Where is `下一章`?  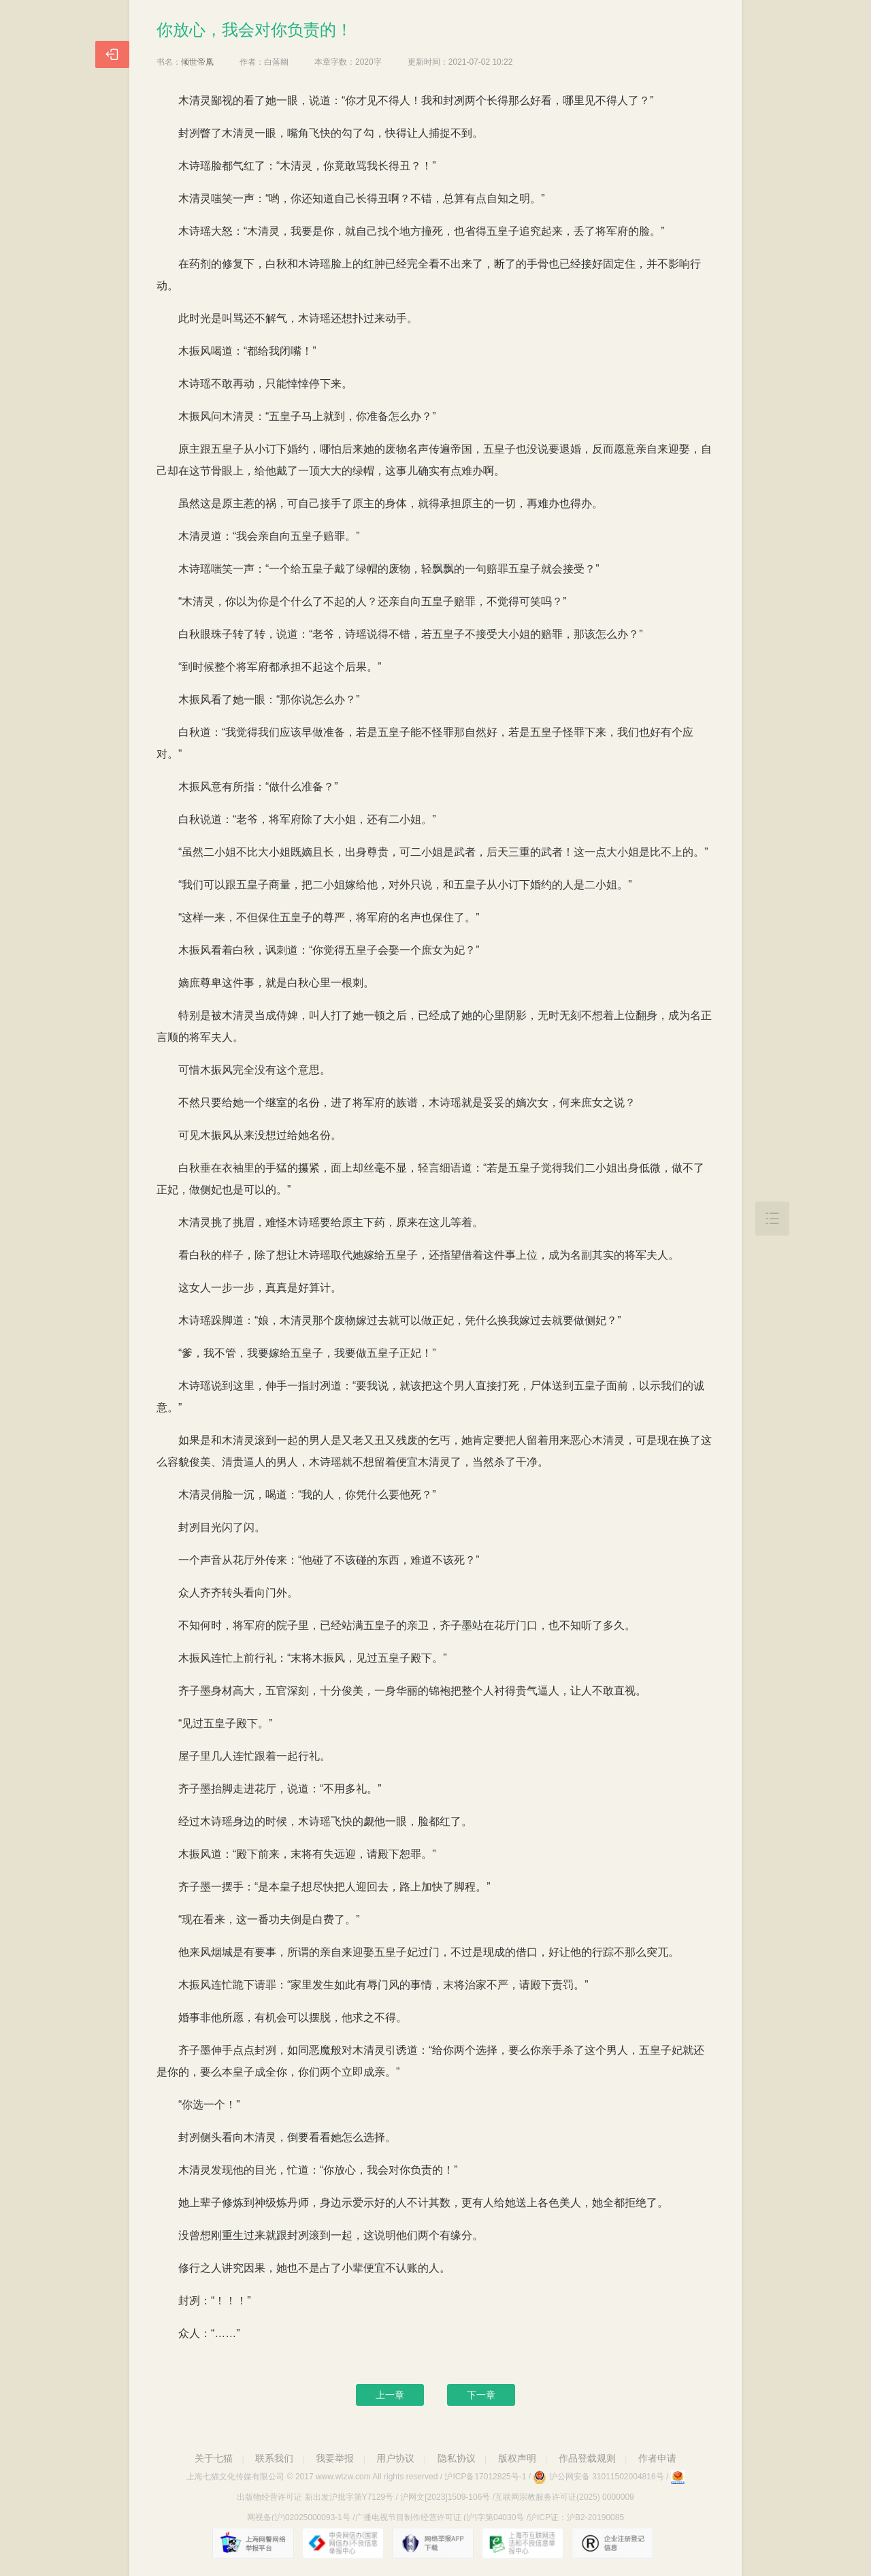 下一章 is located at coordinates (481, 2394).